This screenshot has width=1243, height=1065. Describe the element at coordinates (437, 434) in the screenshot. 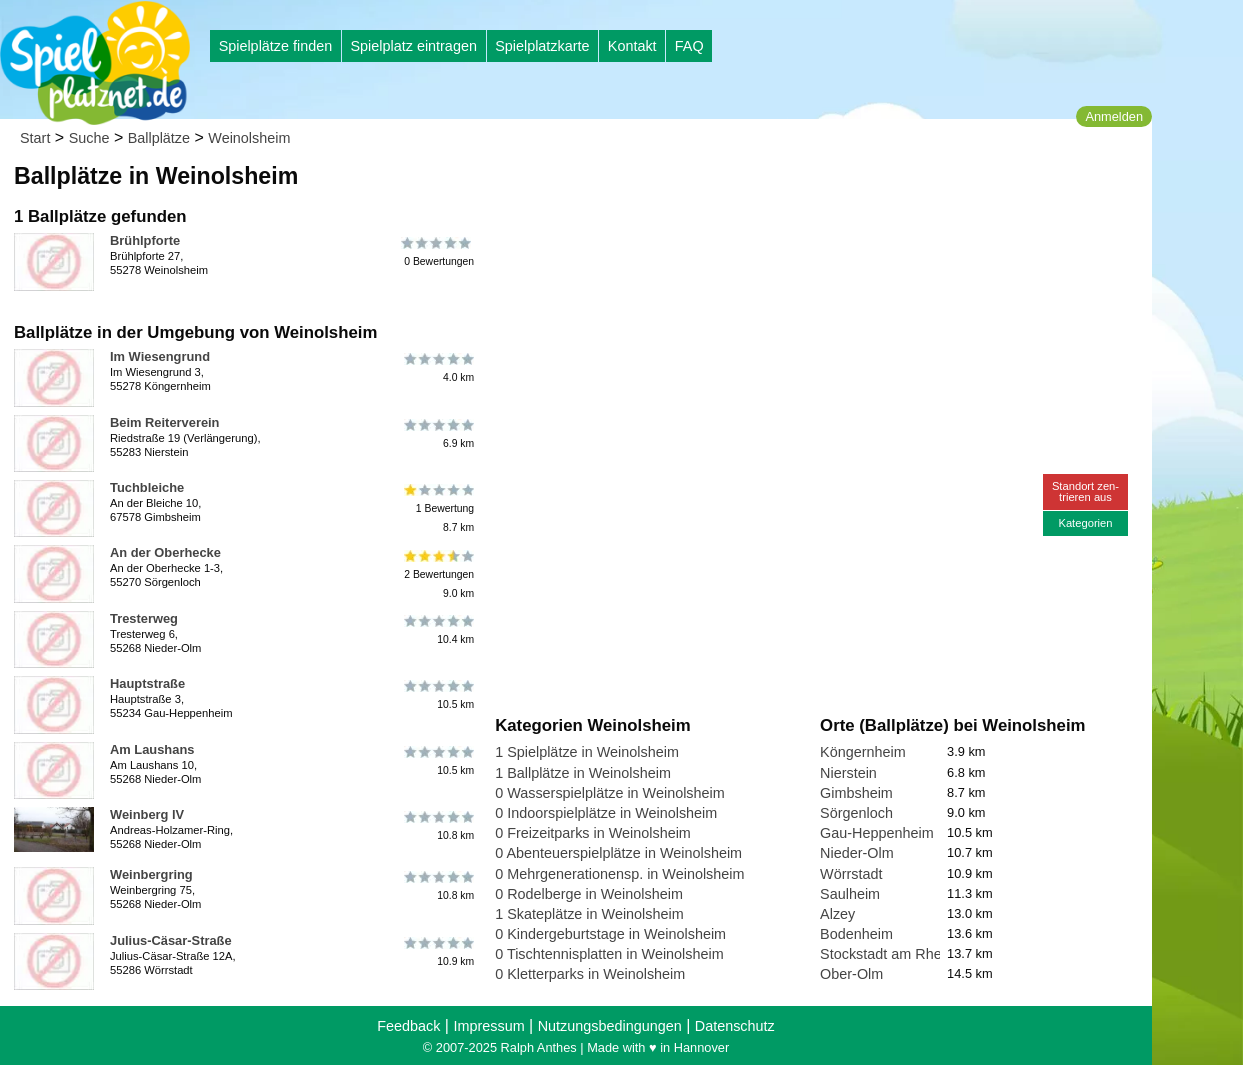

I see `6.9 km` at that location.